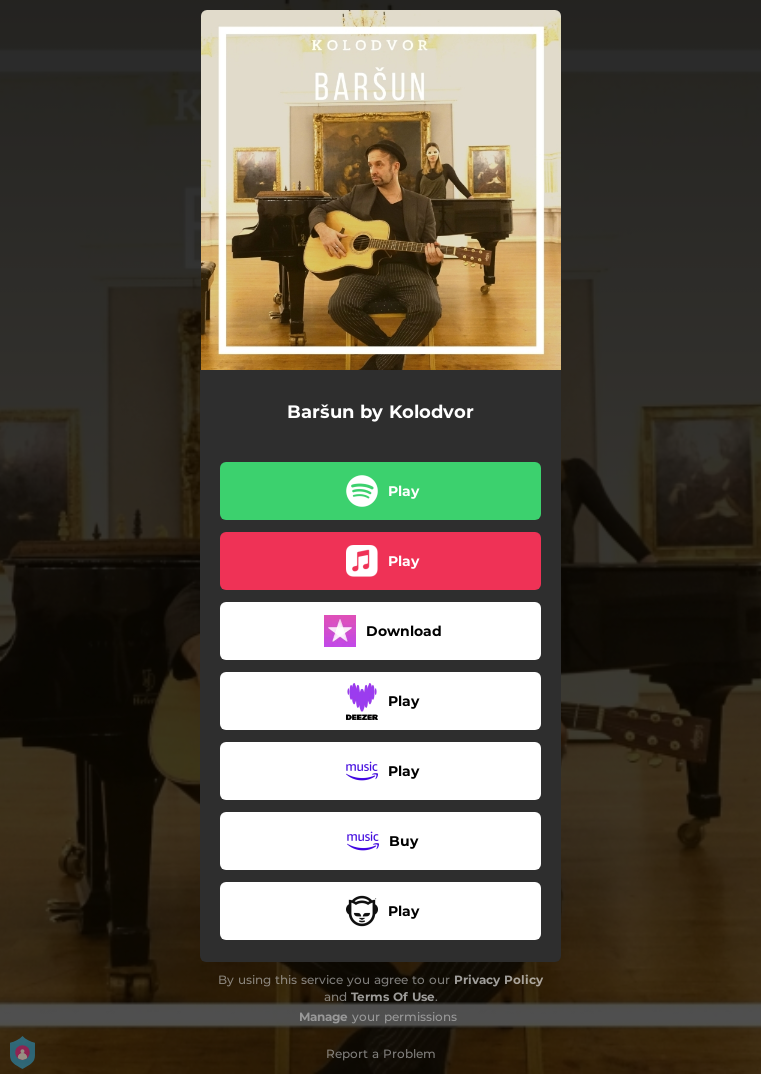 This screenshot has height=1074, width=761. Describe the element at coordinates (393, 996) in the screenshot. I see `Terms Of Use` at that location.